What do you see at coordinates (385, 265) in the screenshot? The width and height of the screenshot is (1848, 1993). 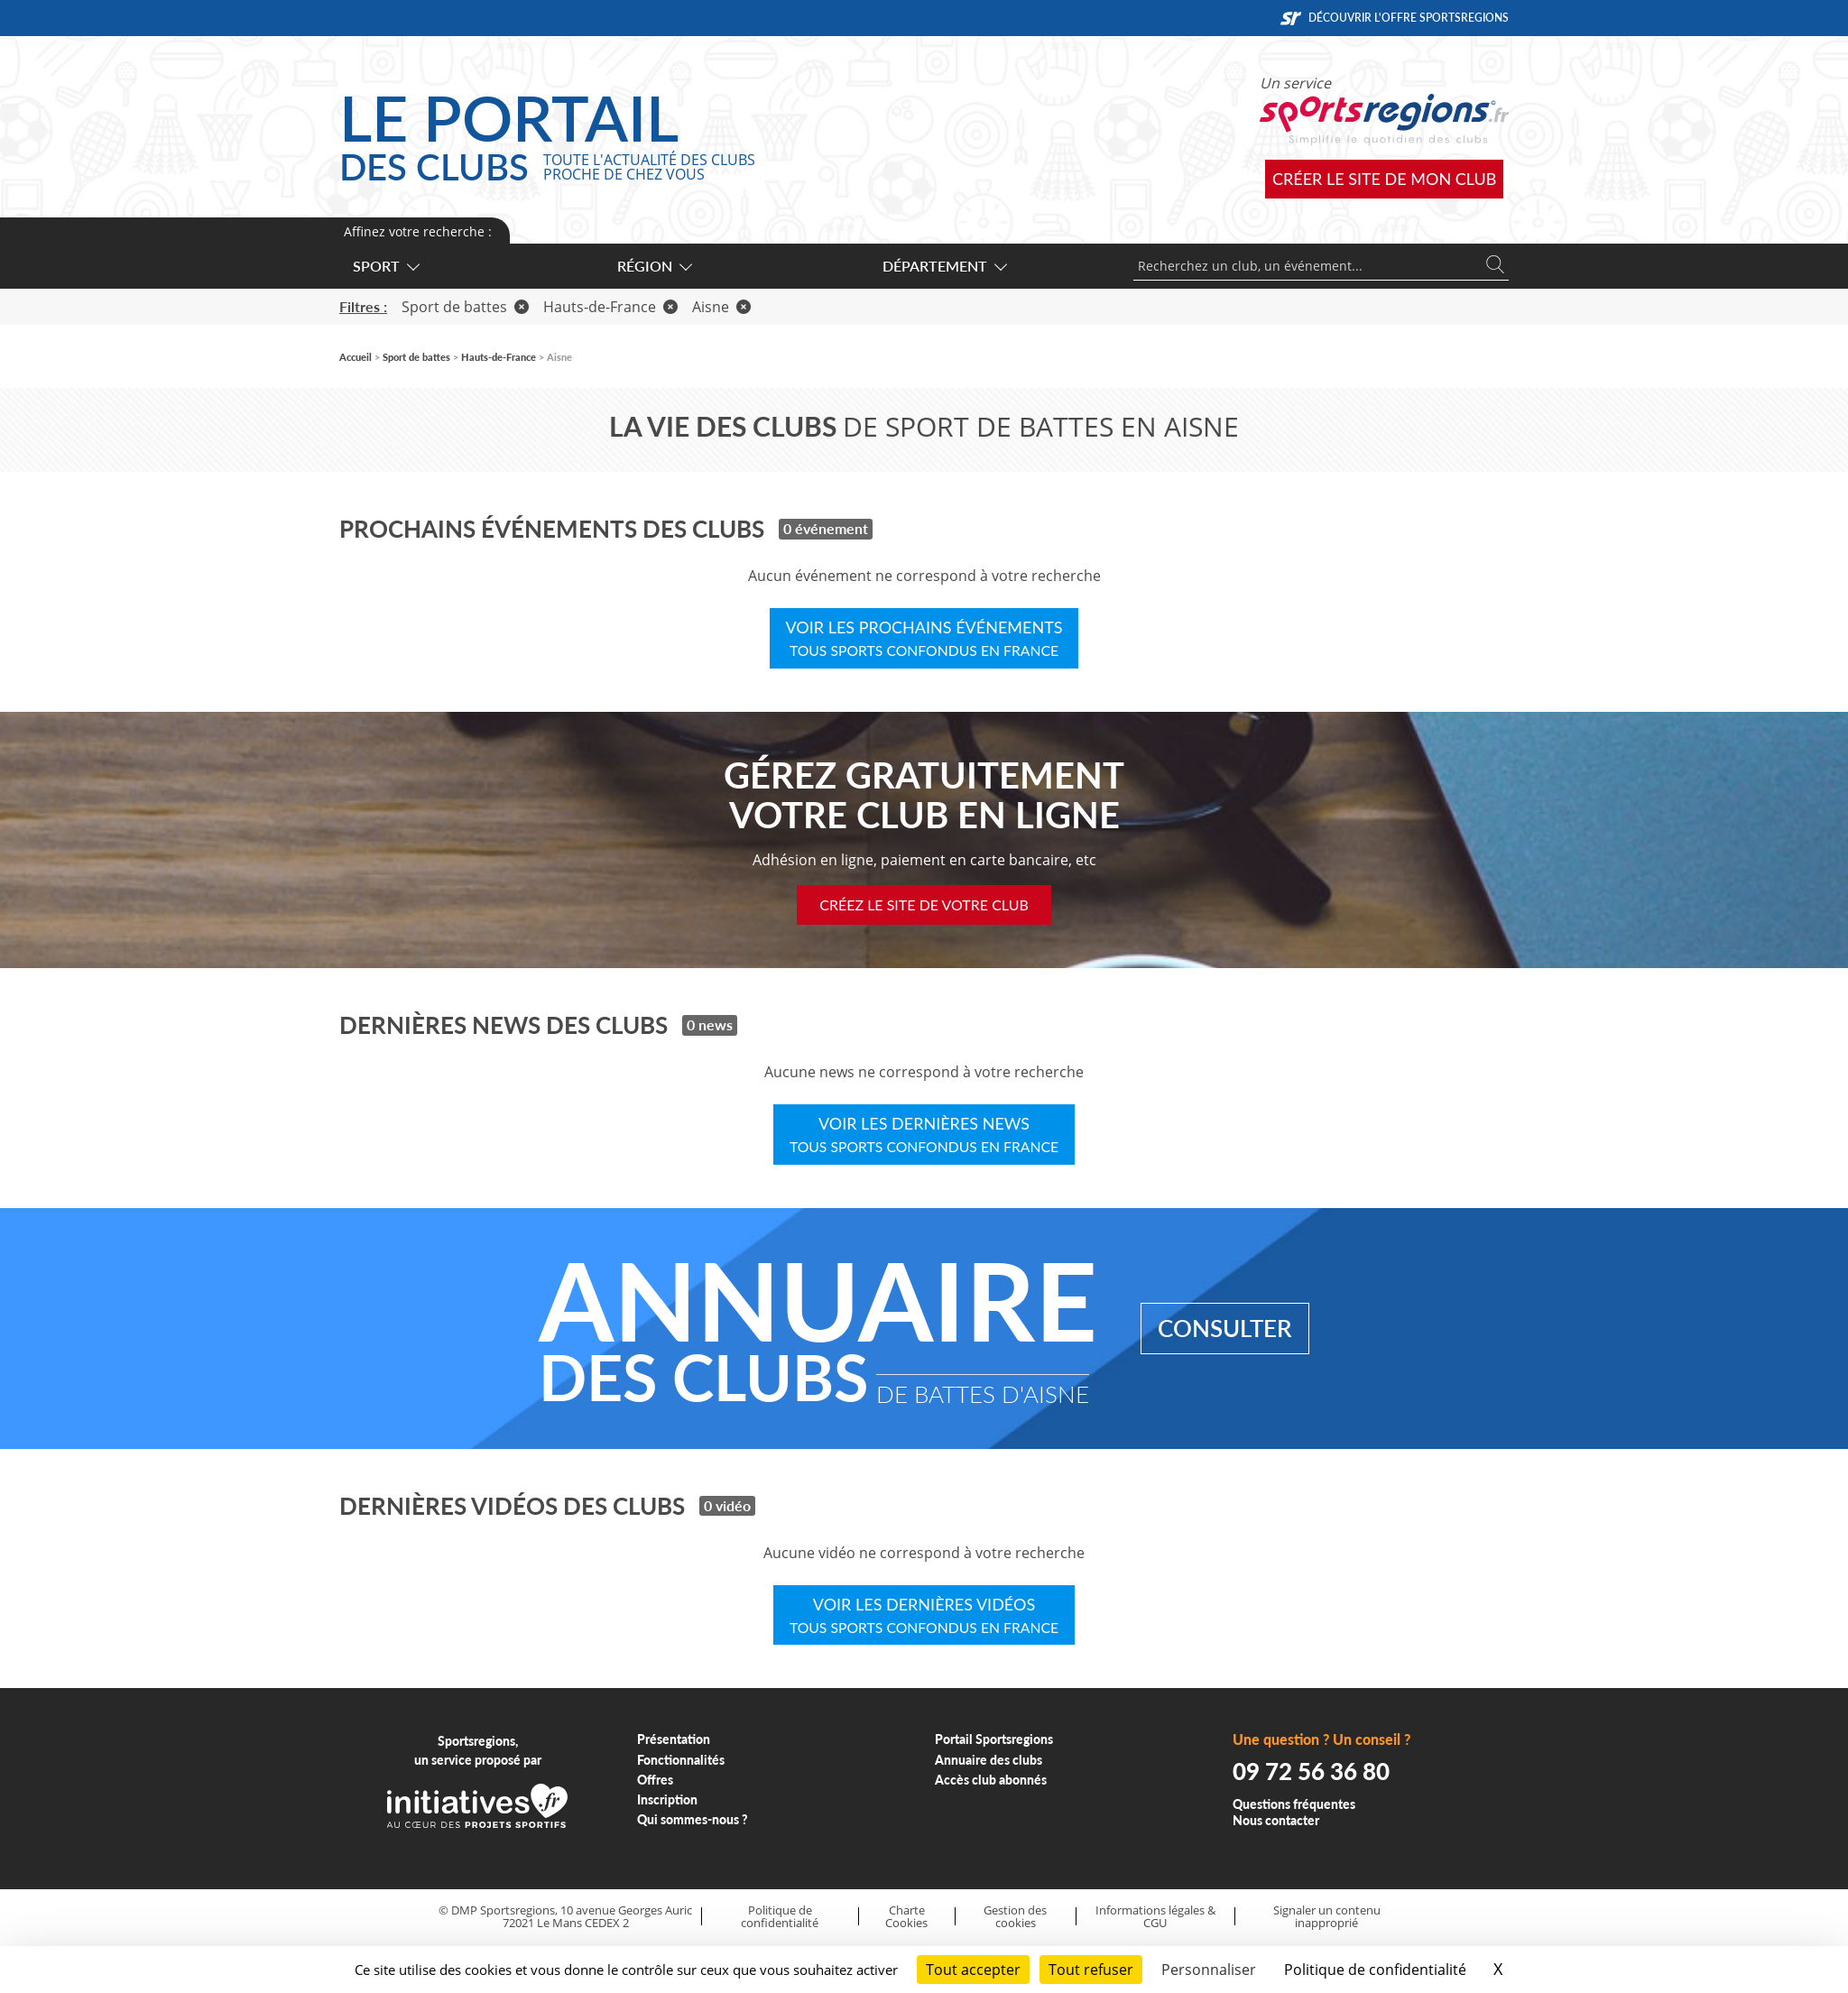 I see `Sport` at bounding box center [385, 265].